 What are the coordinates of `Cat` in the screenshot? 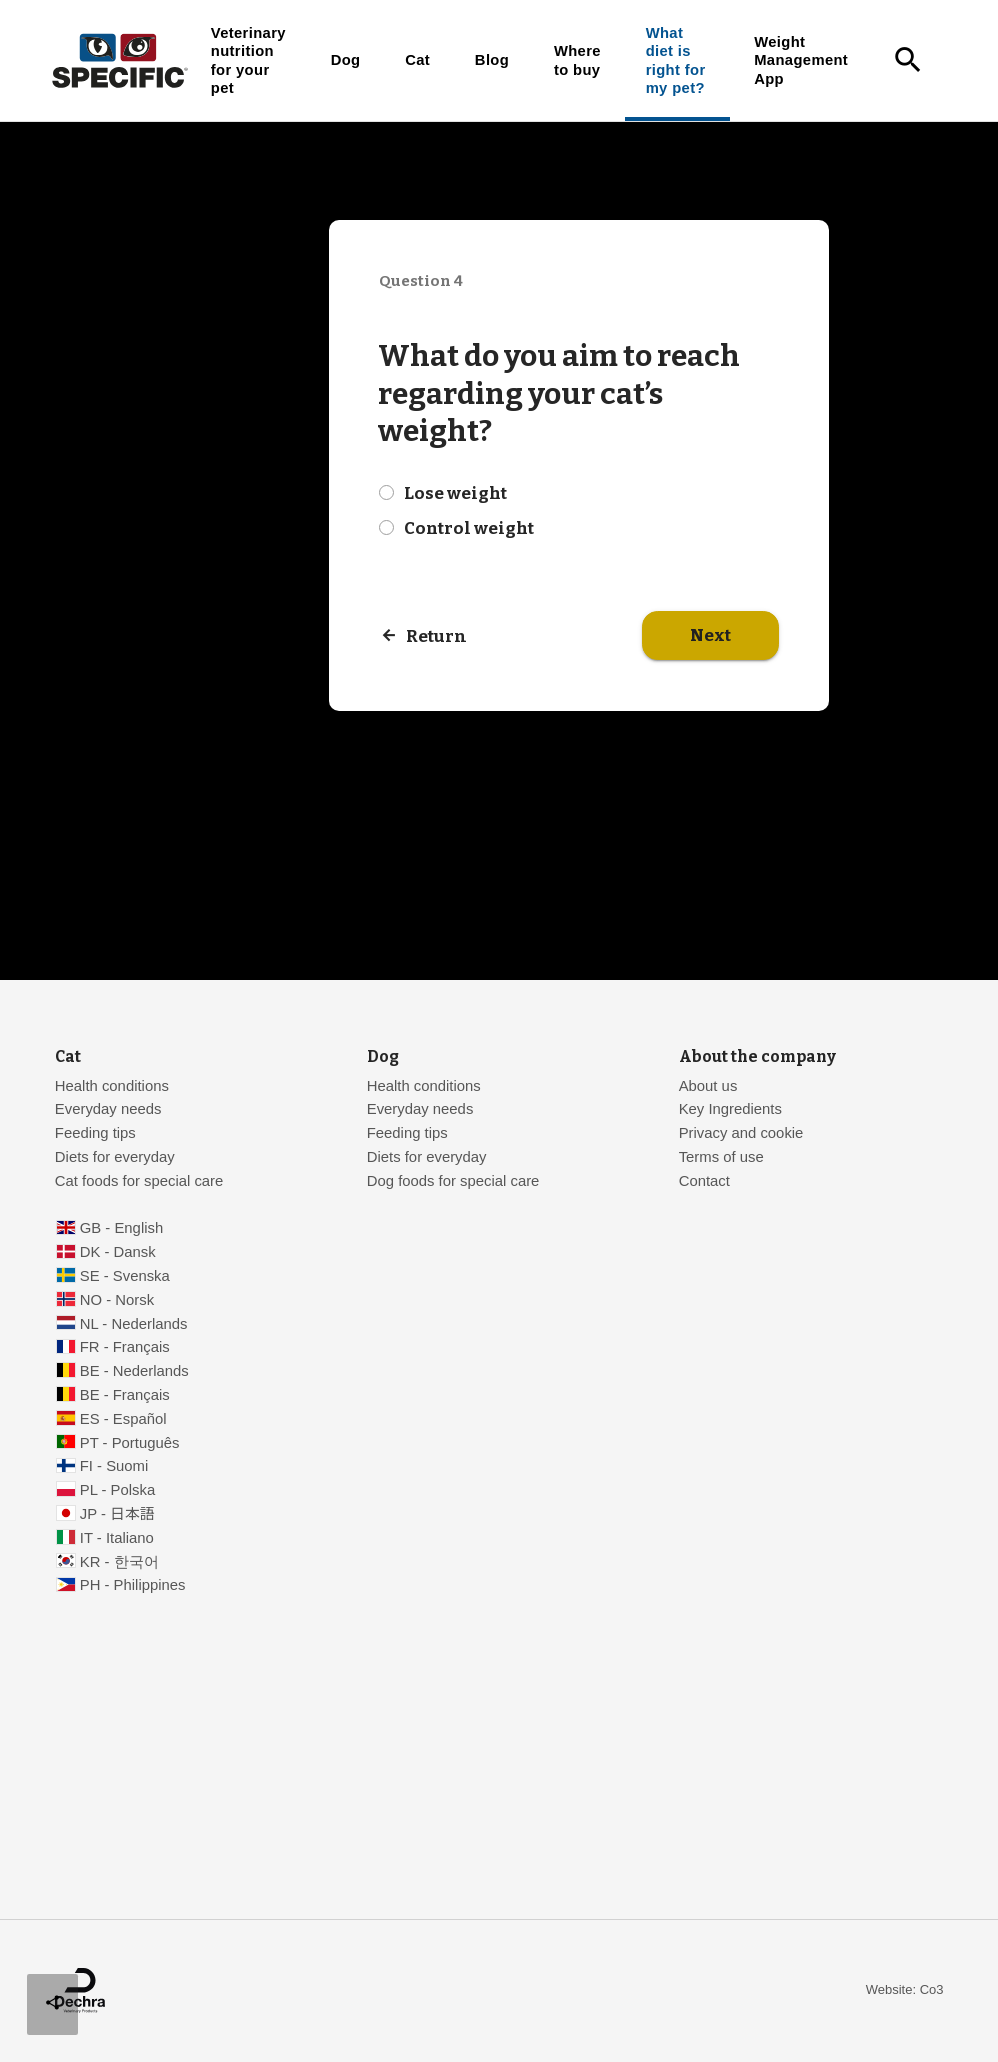 It's located at (417, 60).